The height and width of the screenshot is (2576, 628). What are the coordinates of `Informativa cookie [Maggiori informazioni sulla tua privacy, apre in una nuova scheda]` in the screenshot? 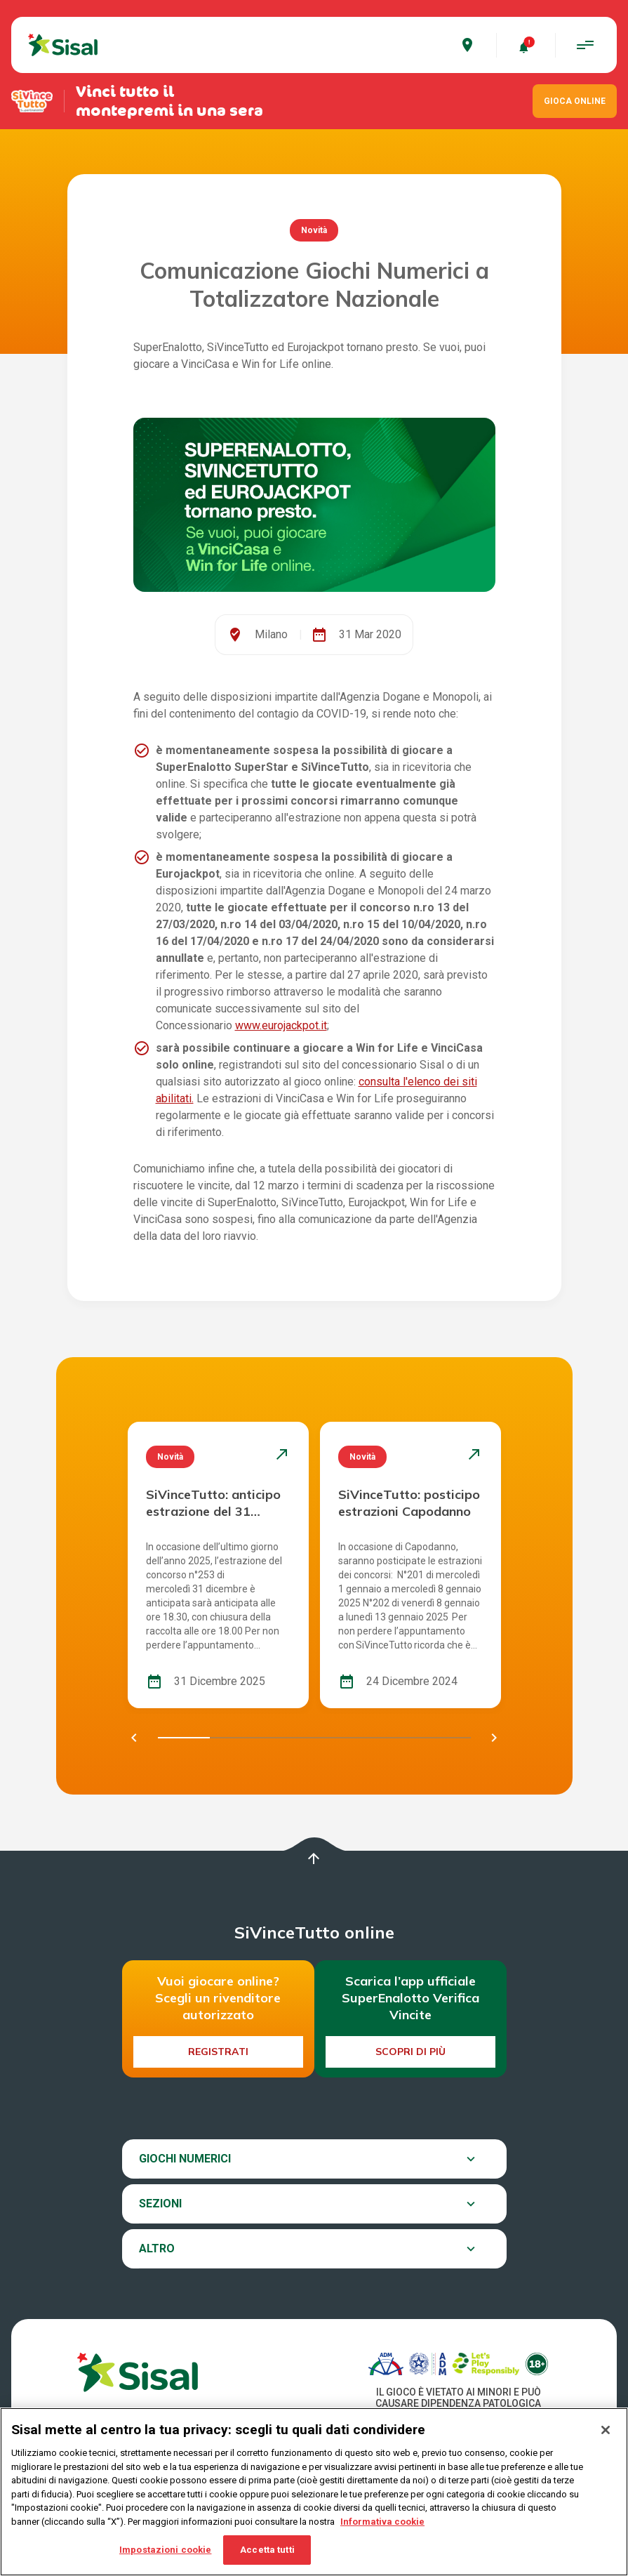 It's located at (382, 2521).